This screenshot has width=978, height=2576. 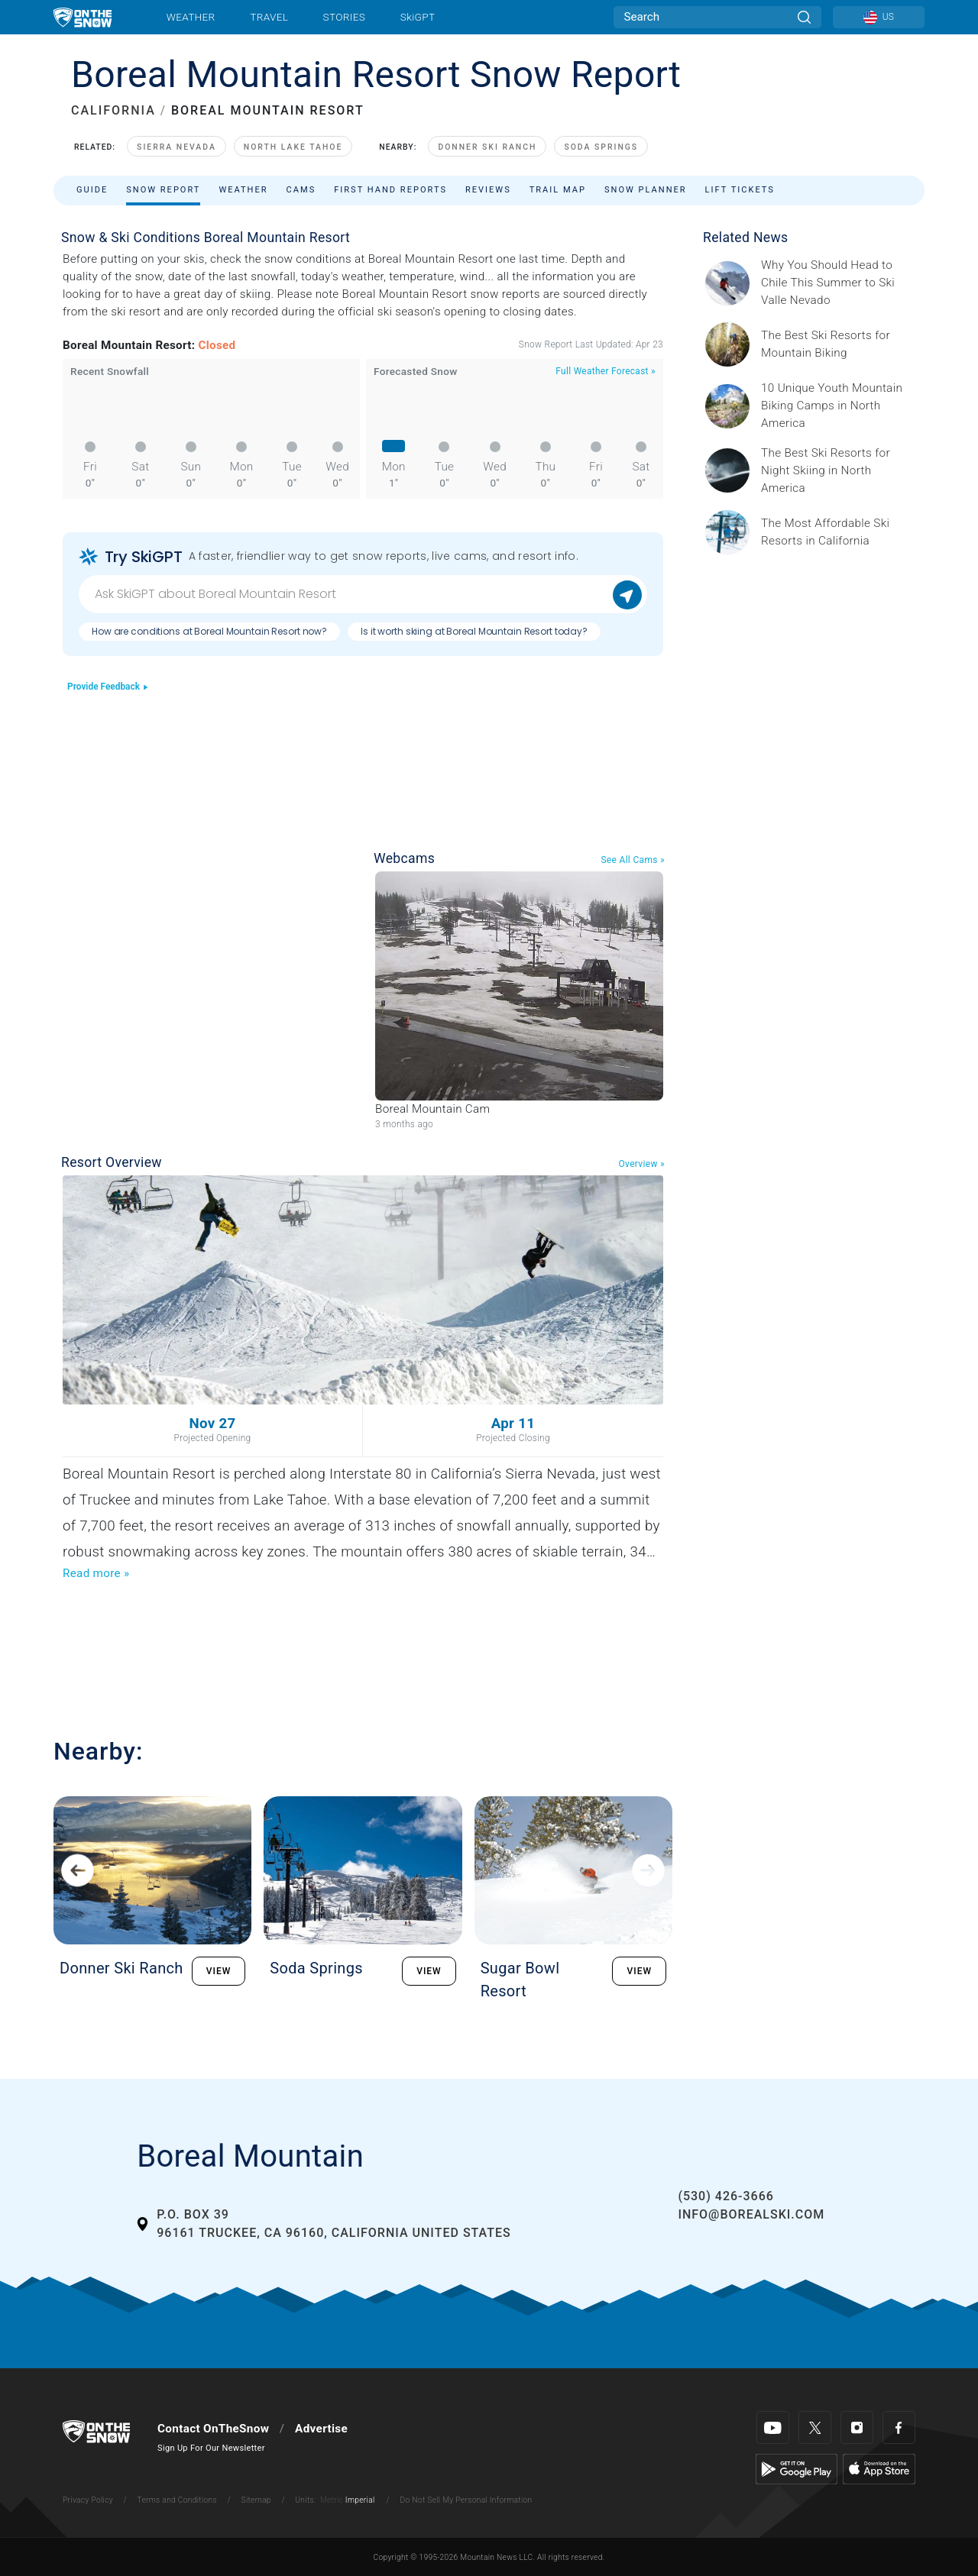 I want to click on [Sponsored by Valle Nevado As the snow recedes from the mountains and the North America winter ski season winds down, m], so click(x=838, y=283).